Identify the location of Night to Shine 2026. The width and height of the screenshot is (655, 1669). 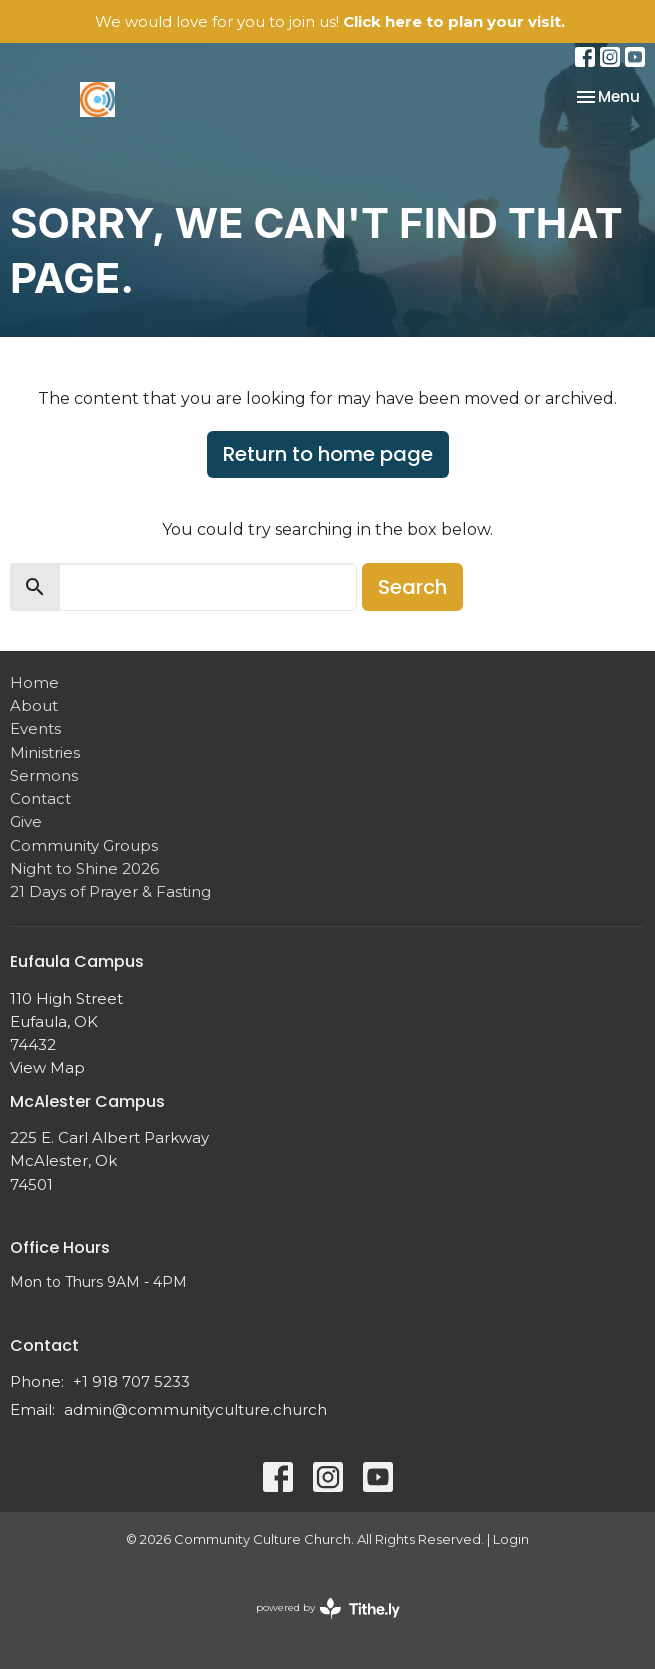
(84, 868).